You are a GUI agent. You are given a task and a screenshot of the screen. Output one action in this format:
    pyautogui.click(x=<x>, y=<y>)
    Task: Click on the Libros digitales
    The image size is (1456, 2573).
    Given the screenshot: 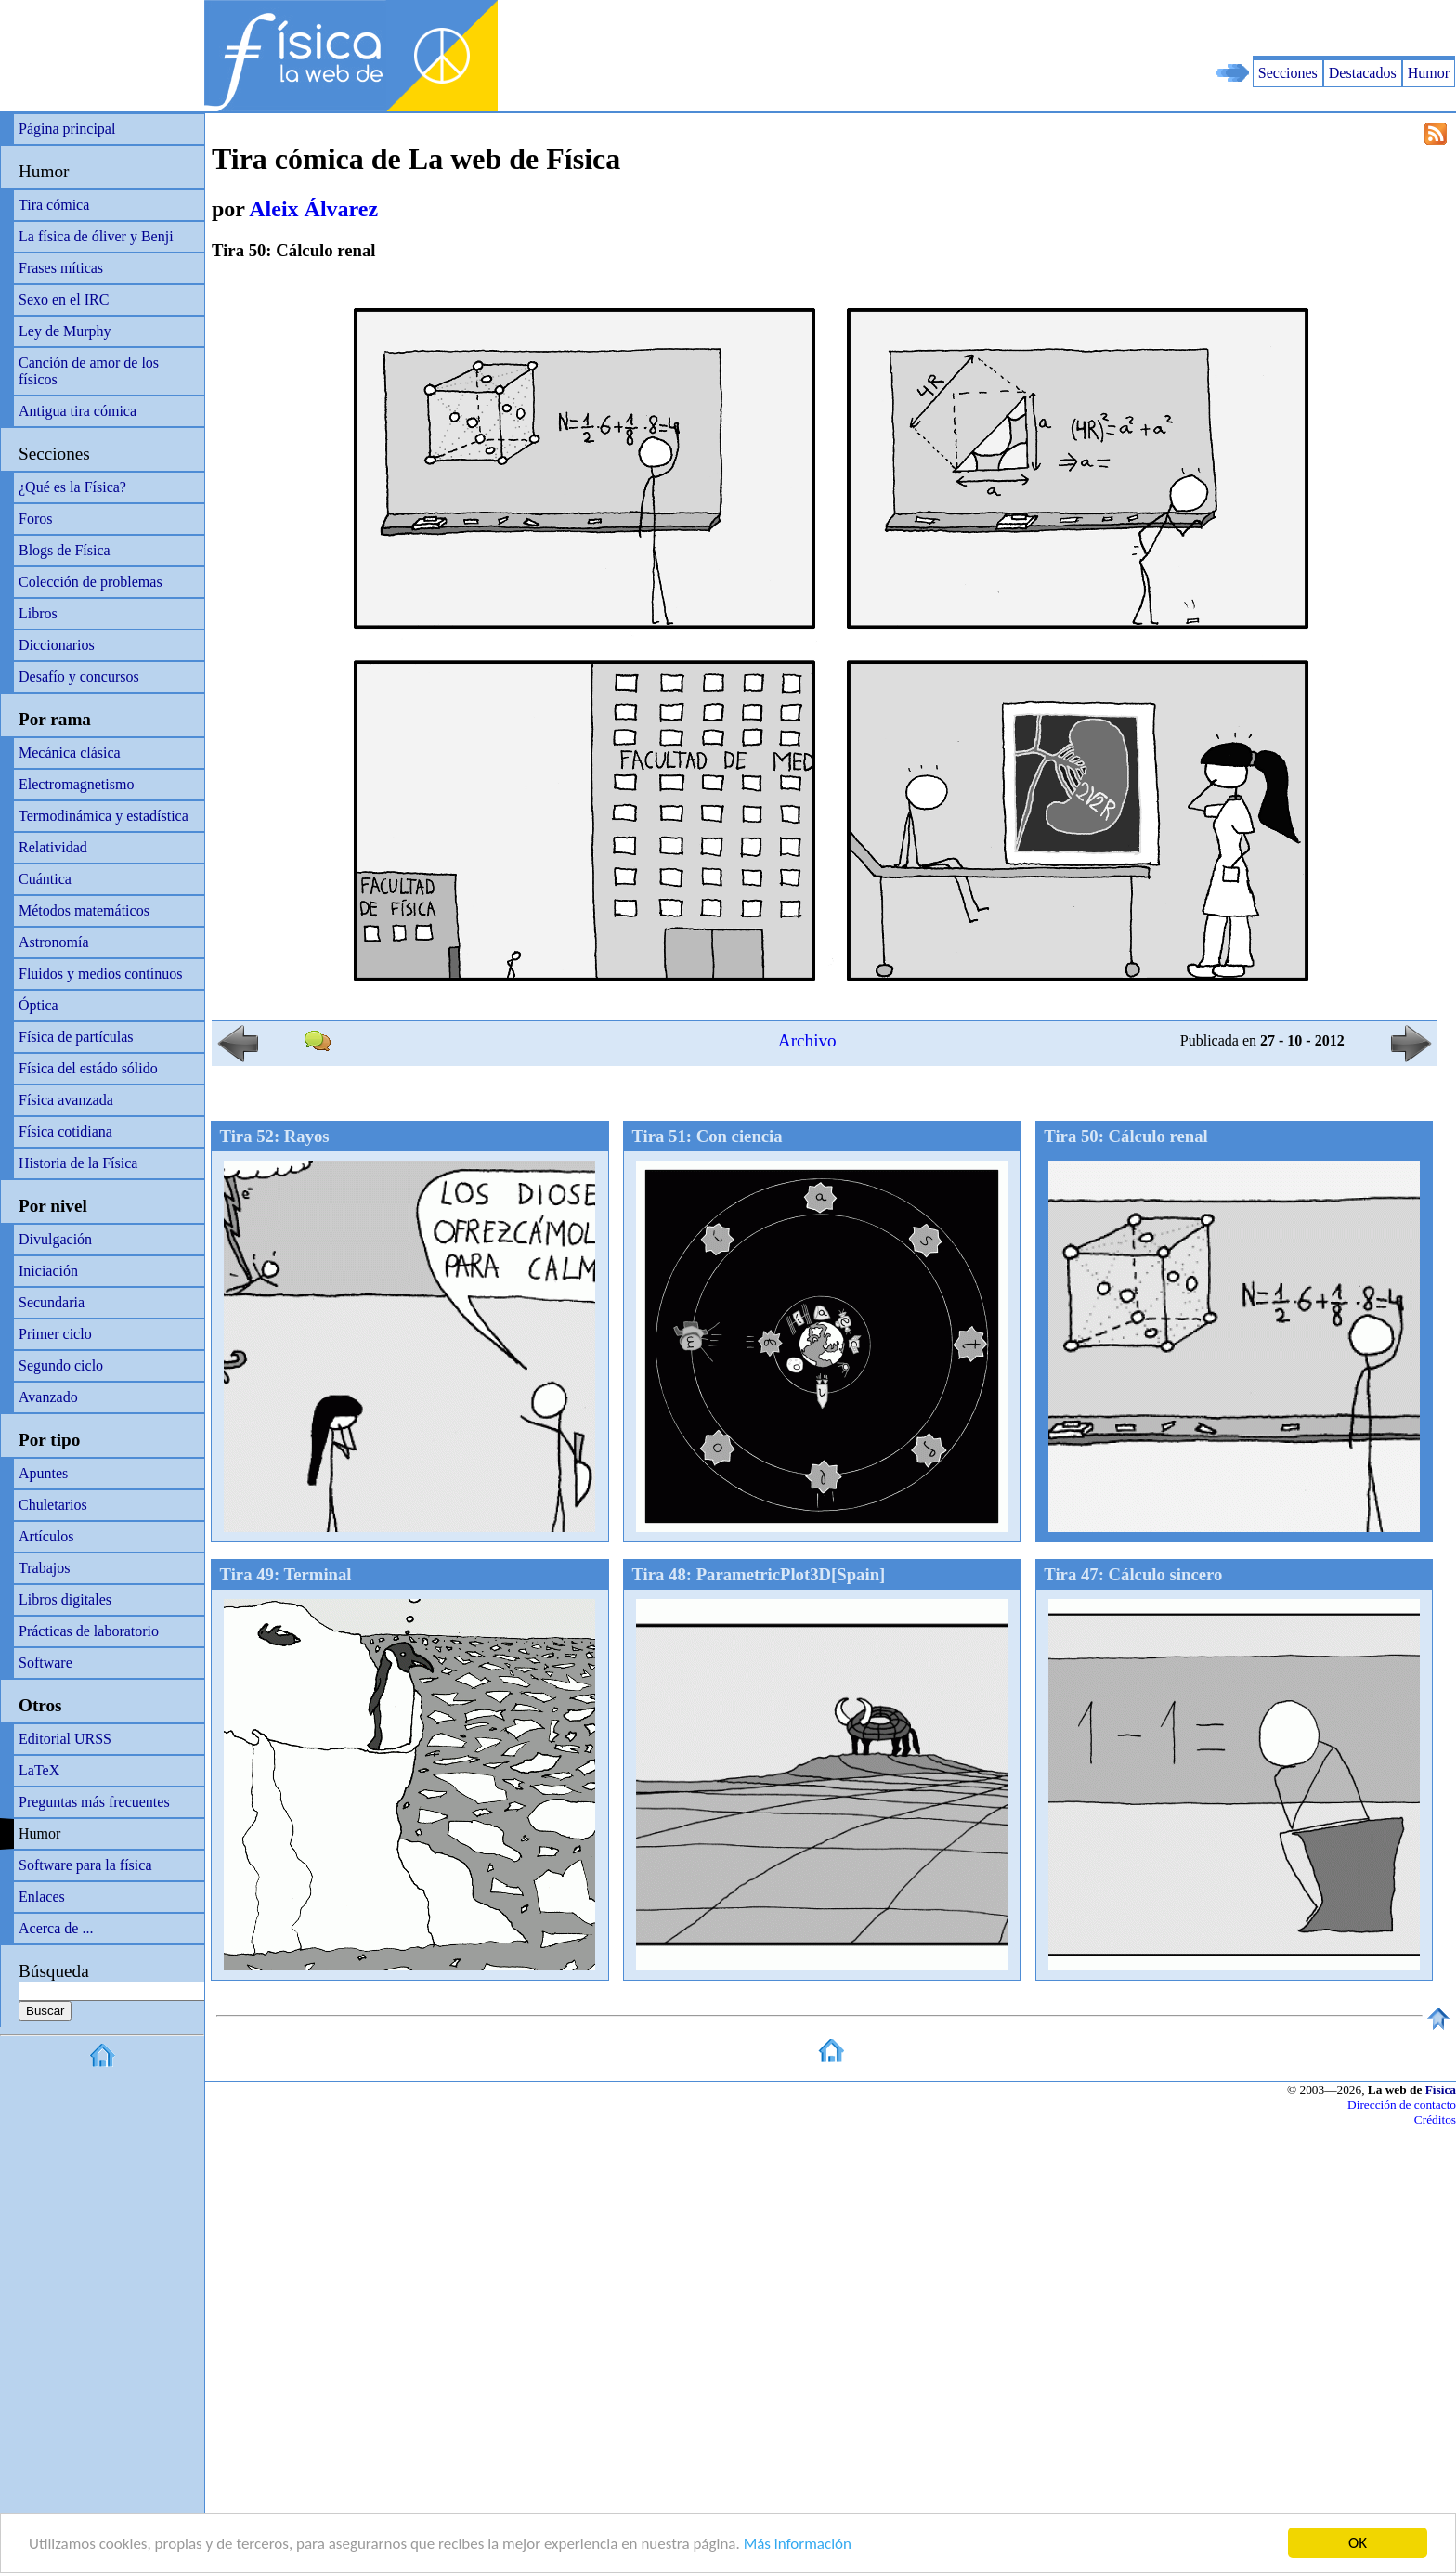 What is the action you would take?
    pyautogui.click(x=65, y=1599)
    